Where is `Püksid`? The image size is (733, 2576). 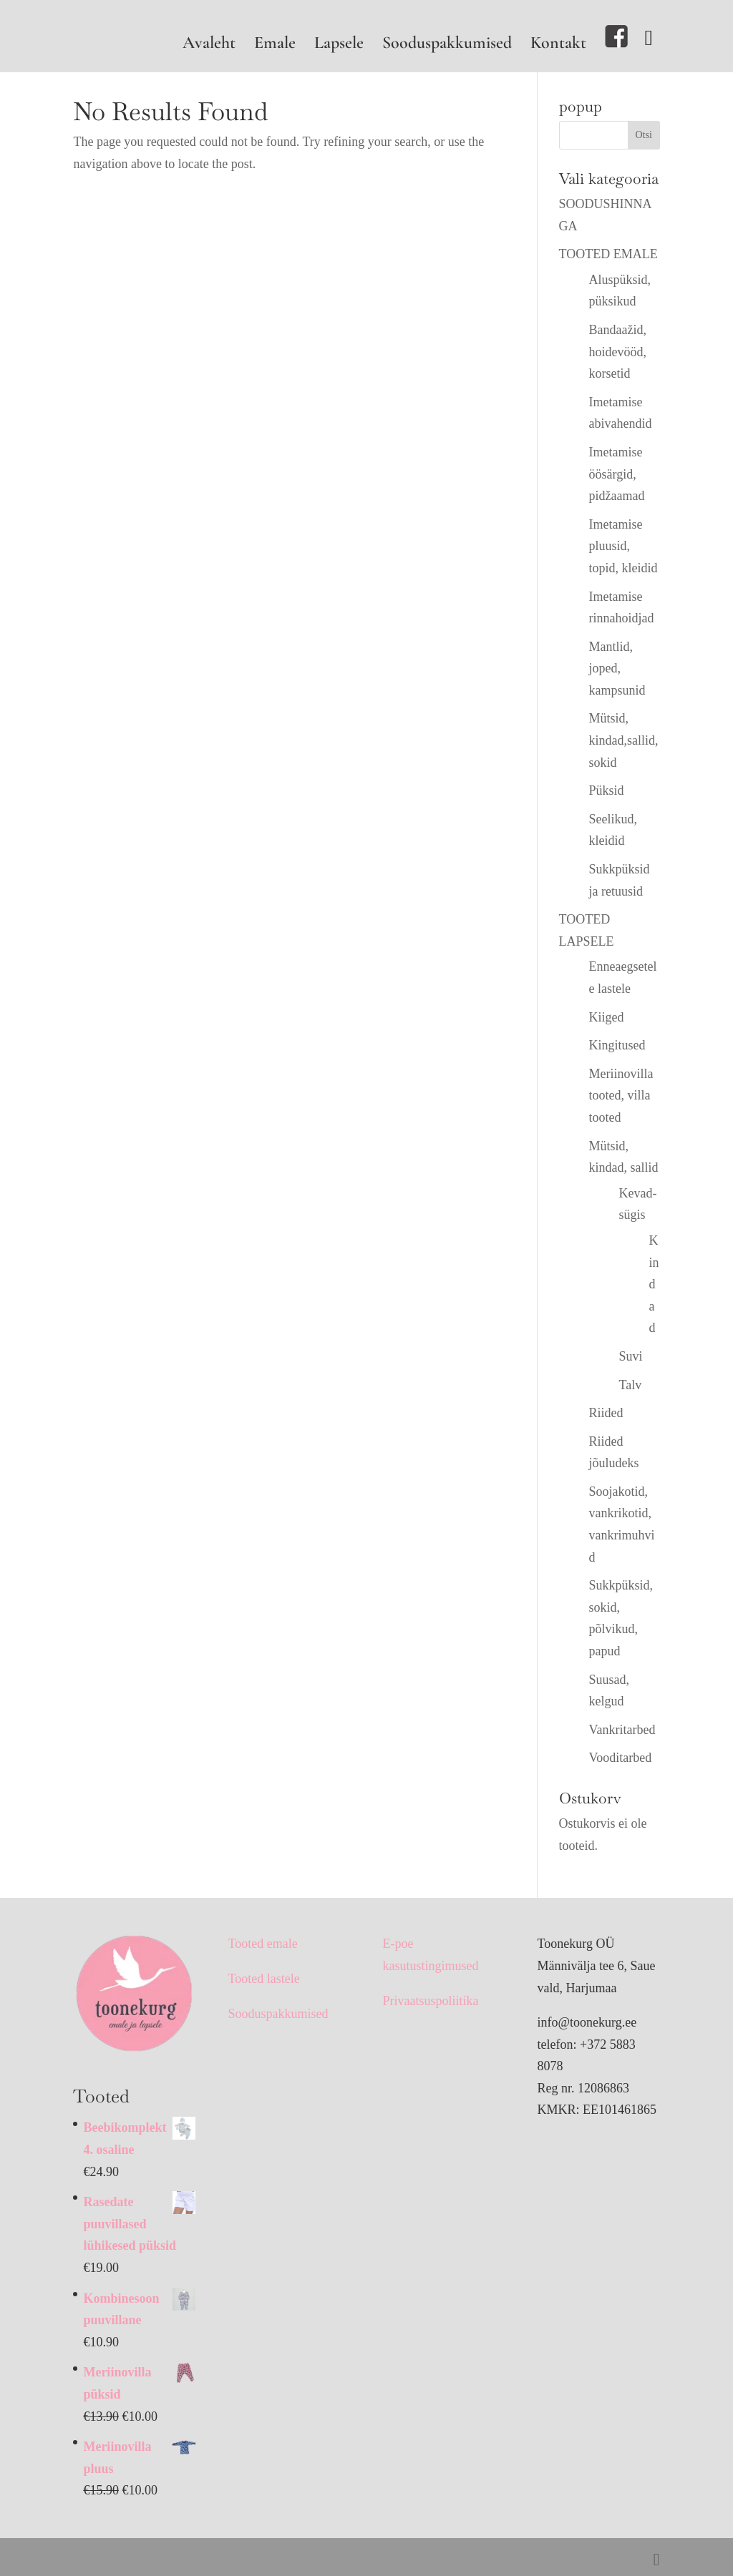 Püksid is located at coordinates (606, 790).